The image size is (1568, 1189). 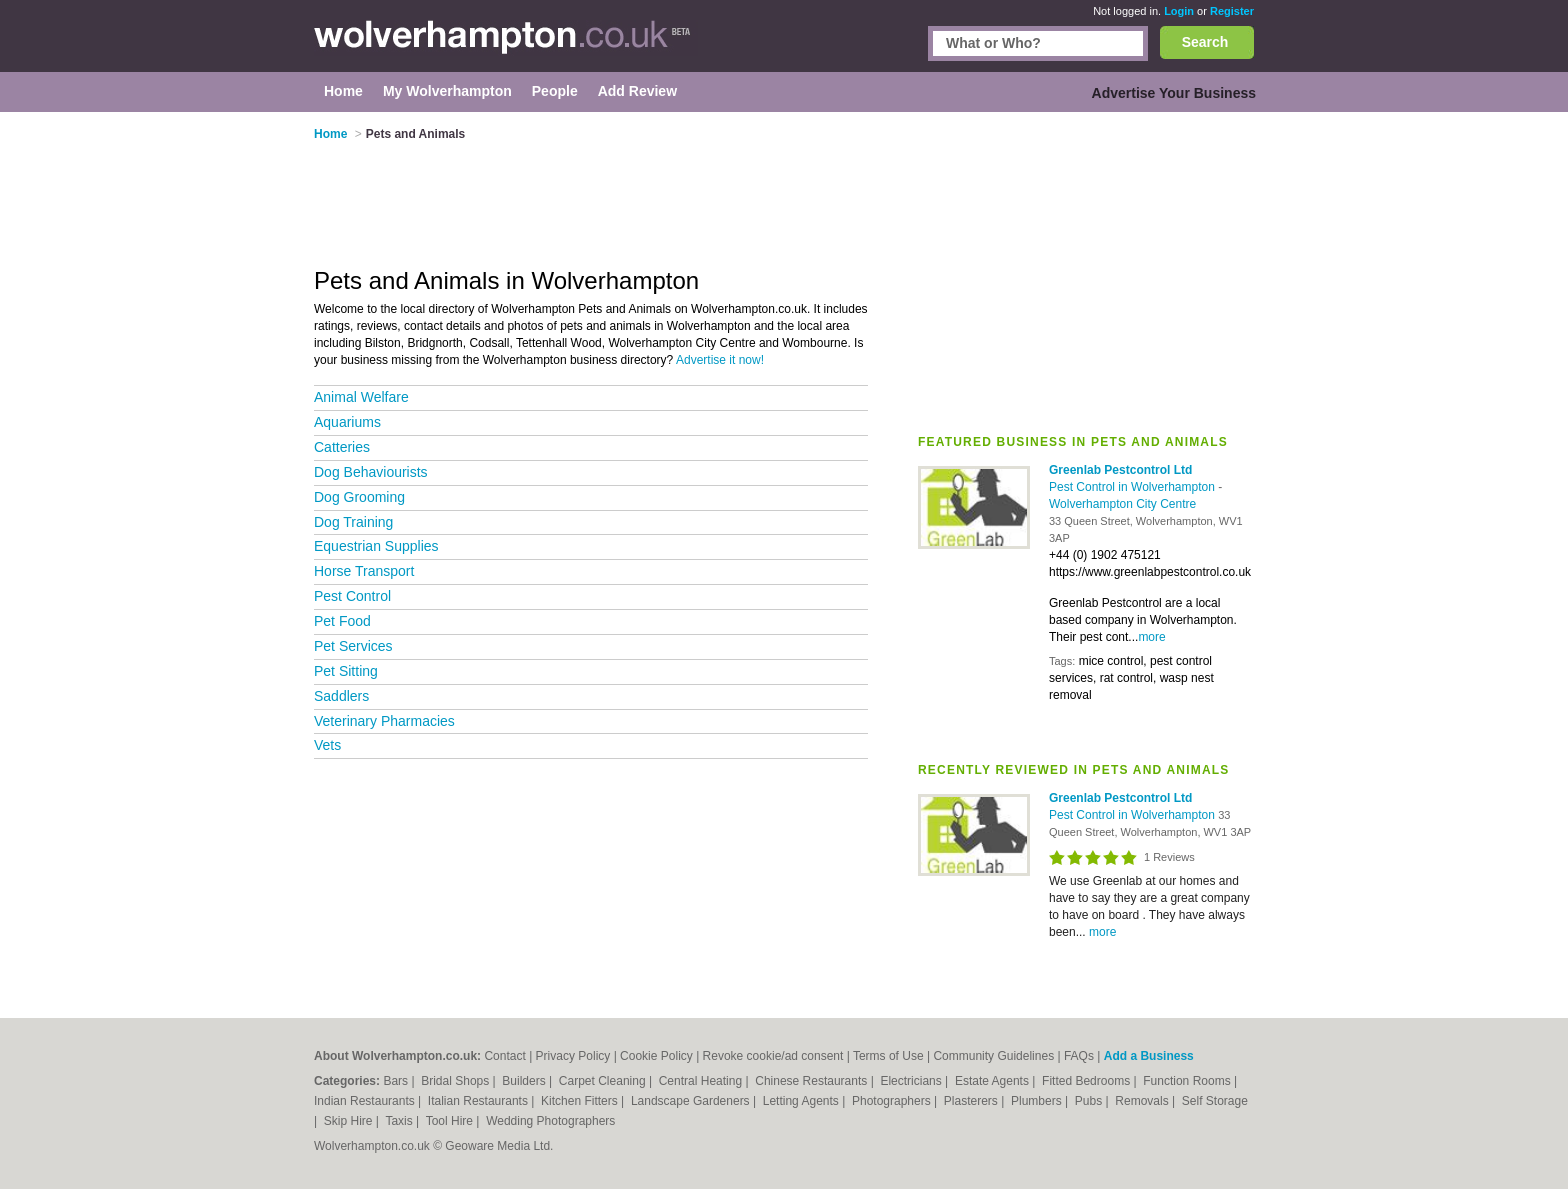 I want to click on Skip Hire, so click(x=350, y=1121).